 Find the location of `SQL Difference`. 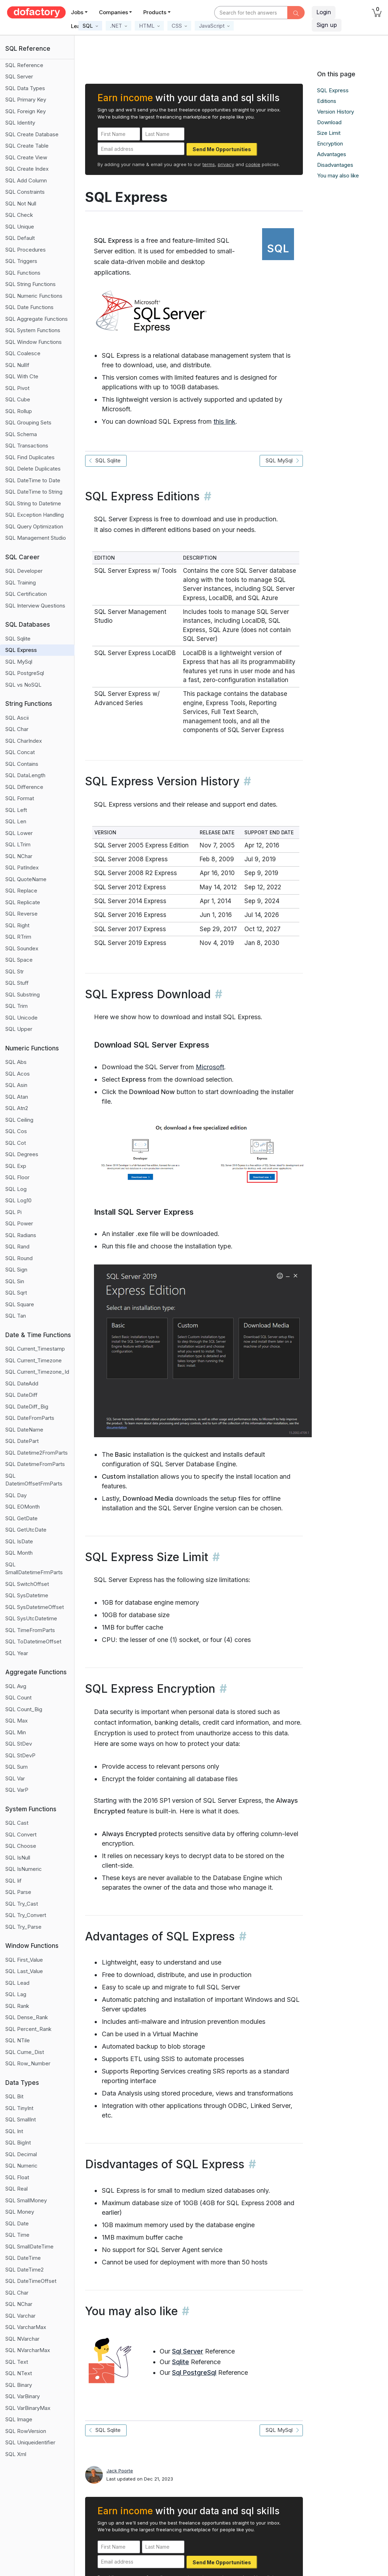

SQL Difference is located at coordinates (24, 787).